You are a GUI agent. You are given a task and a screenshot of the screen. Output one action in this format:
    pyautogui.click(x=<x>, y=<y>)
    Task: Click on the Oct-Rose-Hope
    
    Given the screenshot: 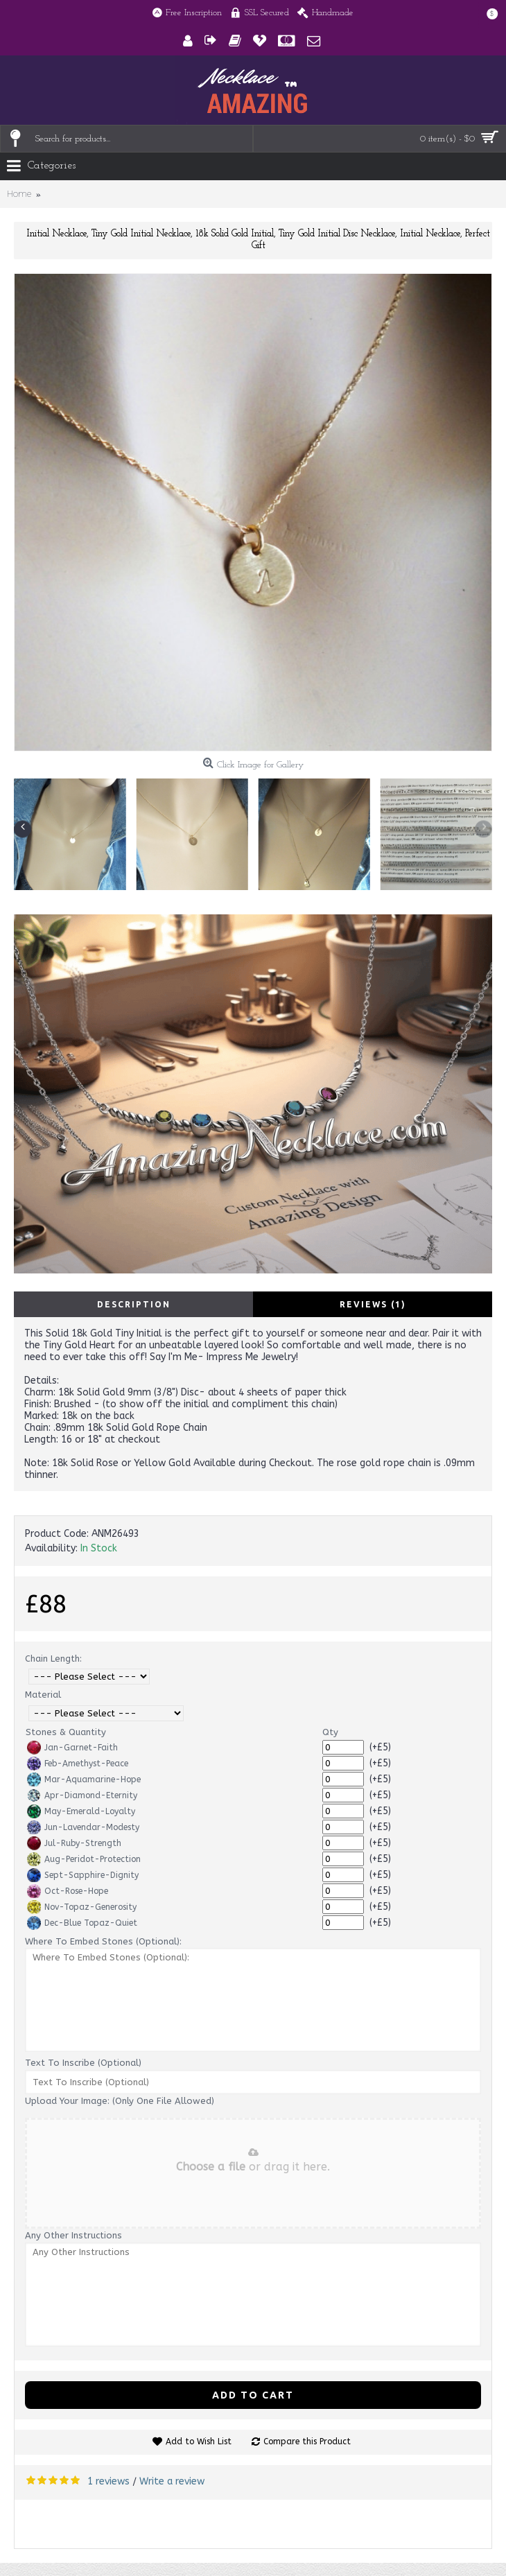 What is the action you would take?
    pyautogui.click(x=67, y=1891)
    